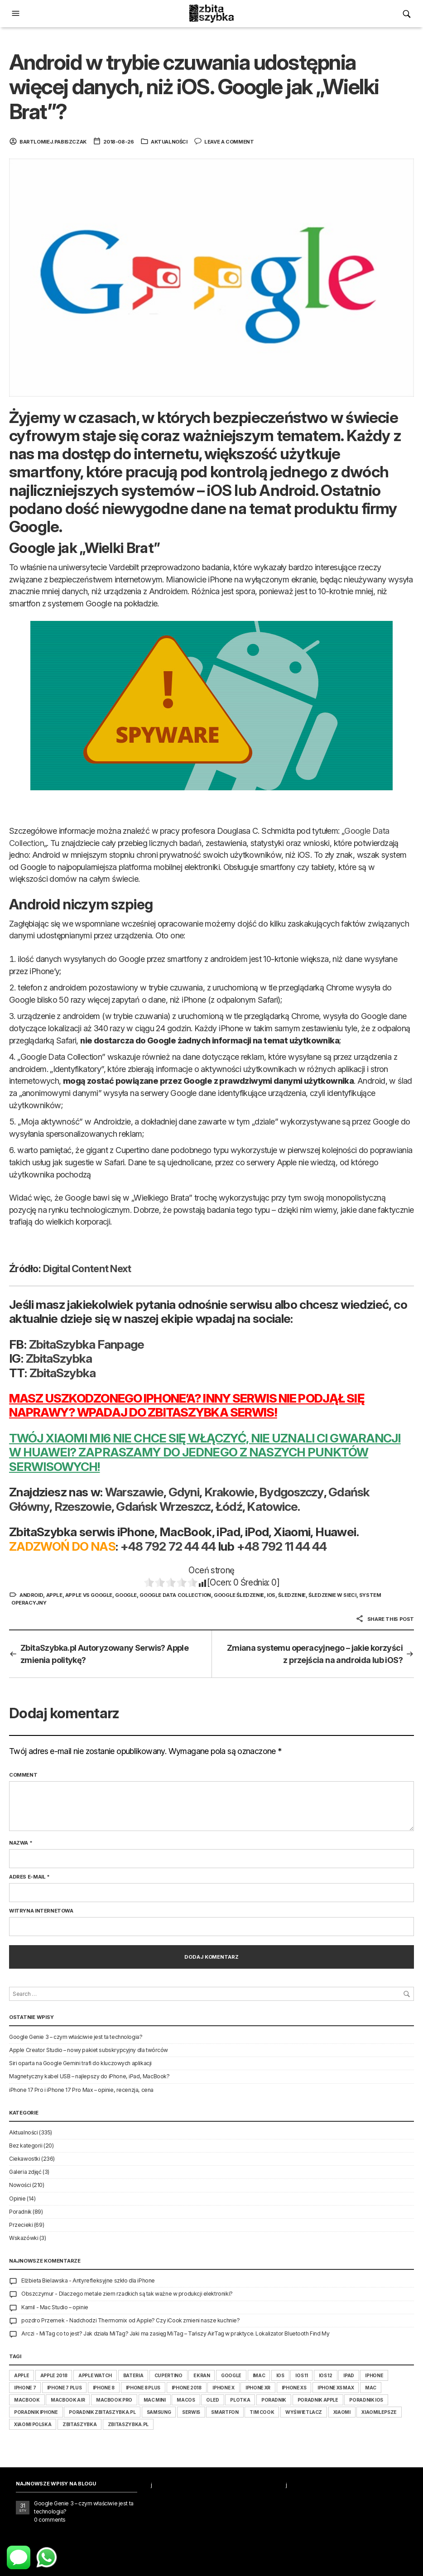 Image resolution: width=423 pixels, height=2576 pixels. What do you see at coordinates (102, 2412) in the screenshot?
I see `poradnik ZbitaSzybka.pl [poradnik ZbitaSzybka.pl (15 elementów)]` at bounding box center [102, 2412].